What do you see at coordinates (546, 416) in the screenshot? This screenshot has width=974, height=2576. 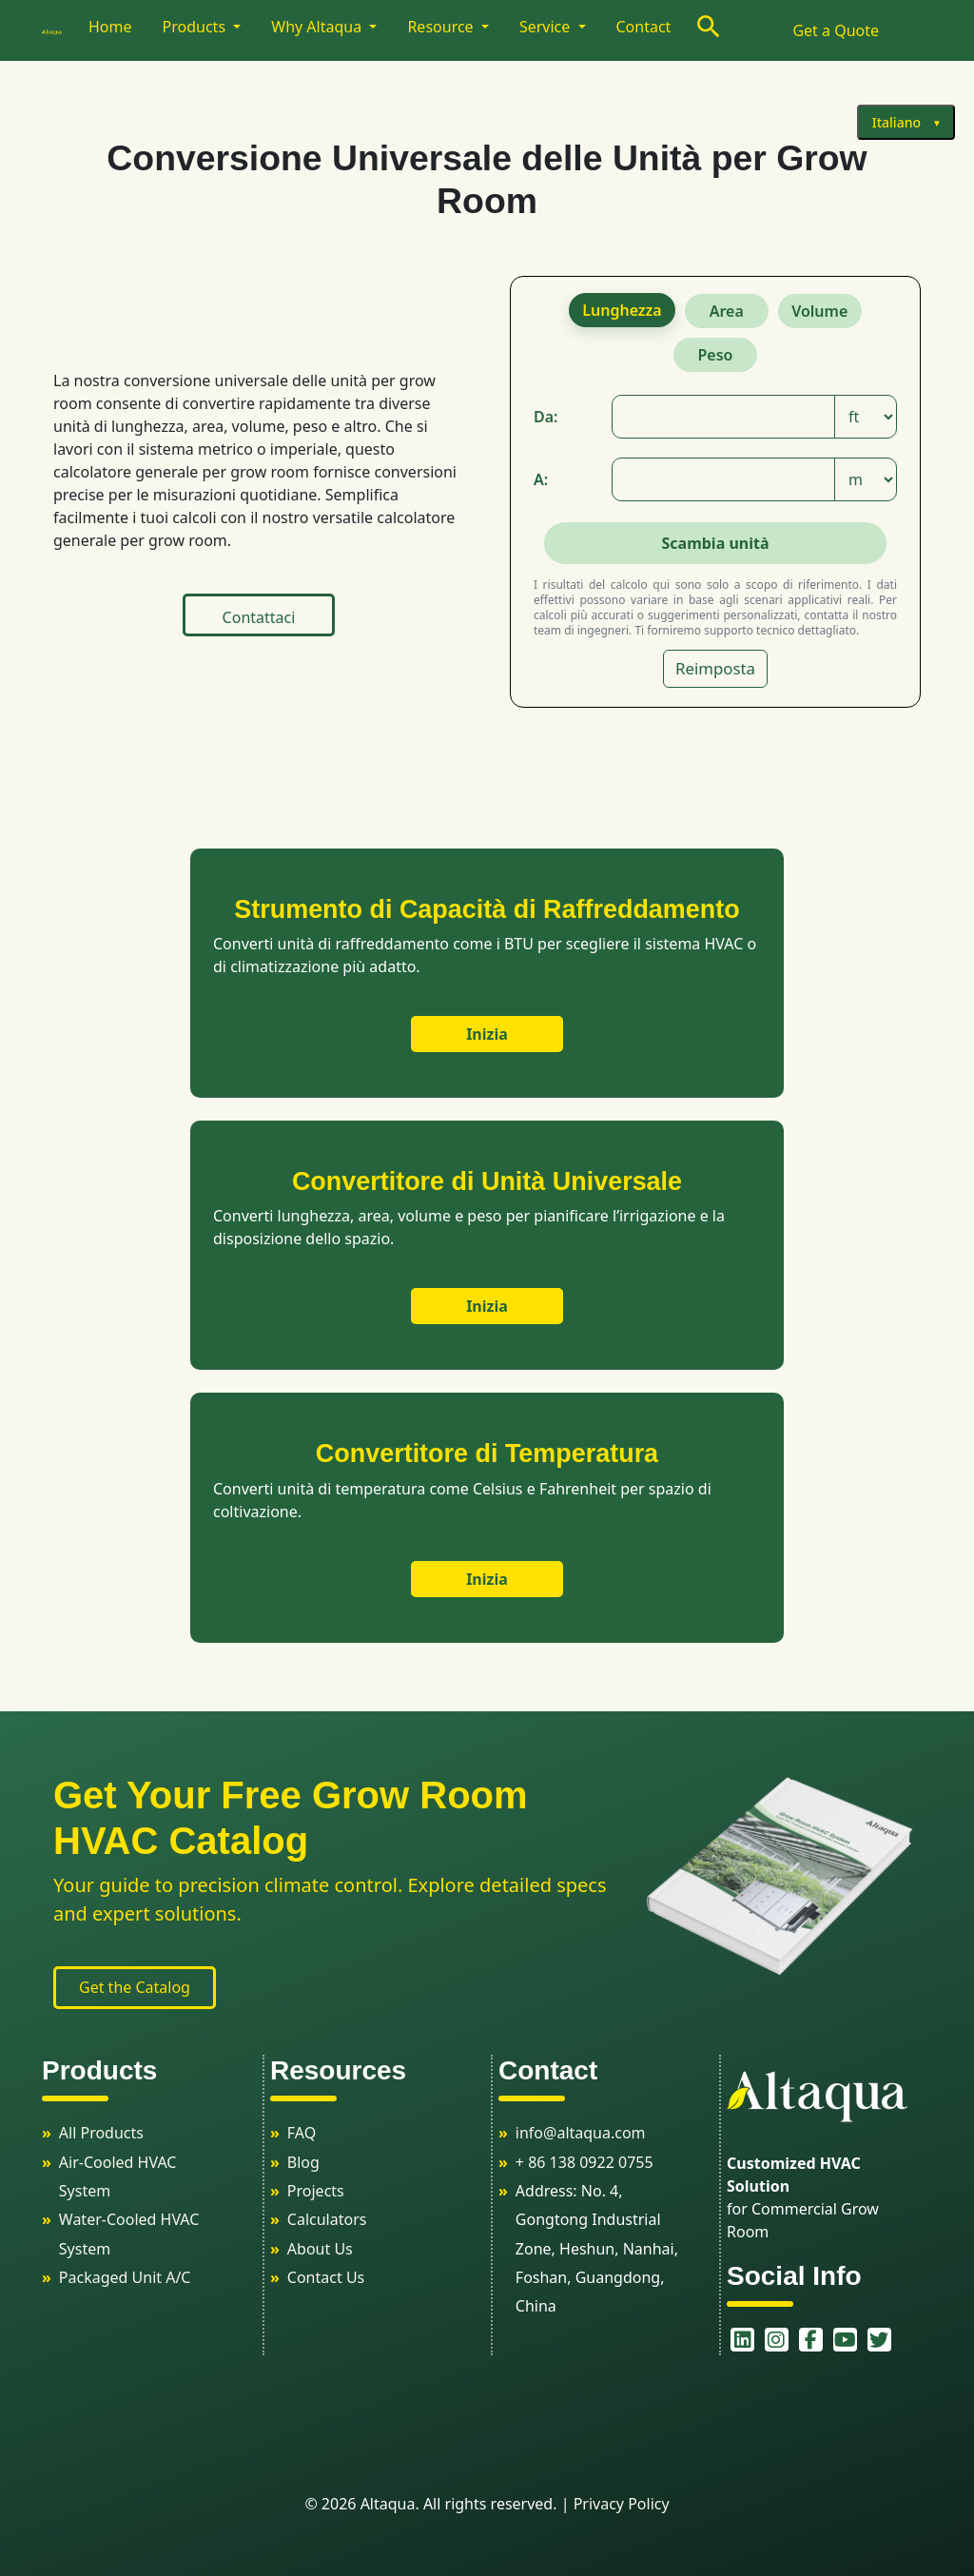 I see `Da:` at bounding box center [546, 416].